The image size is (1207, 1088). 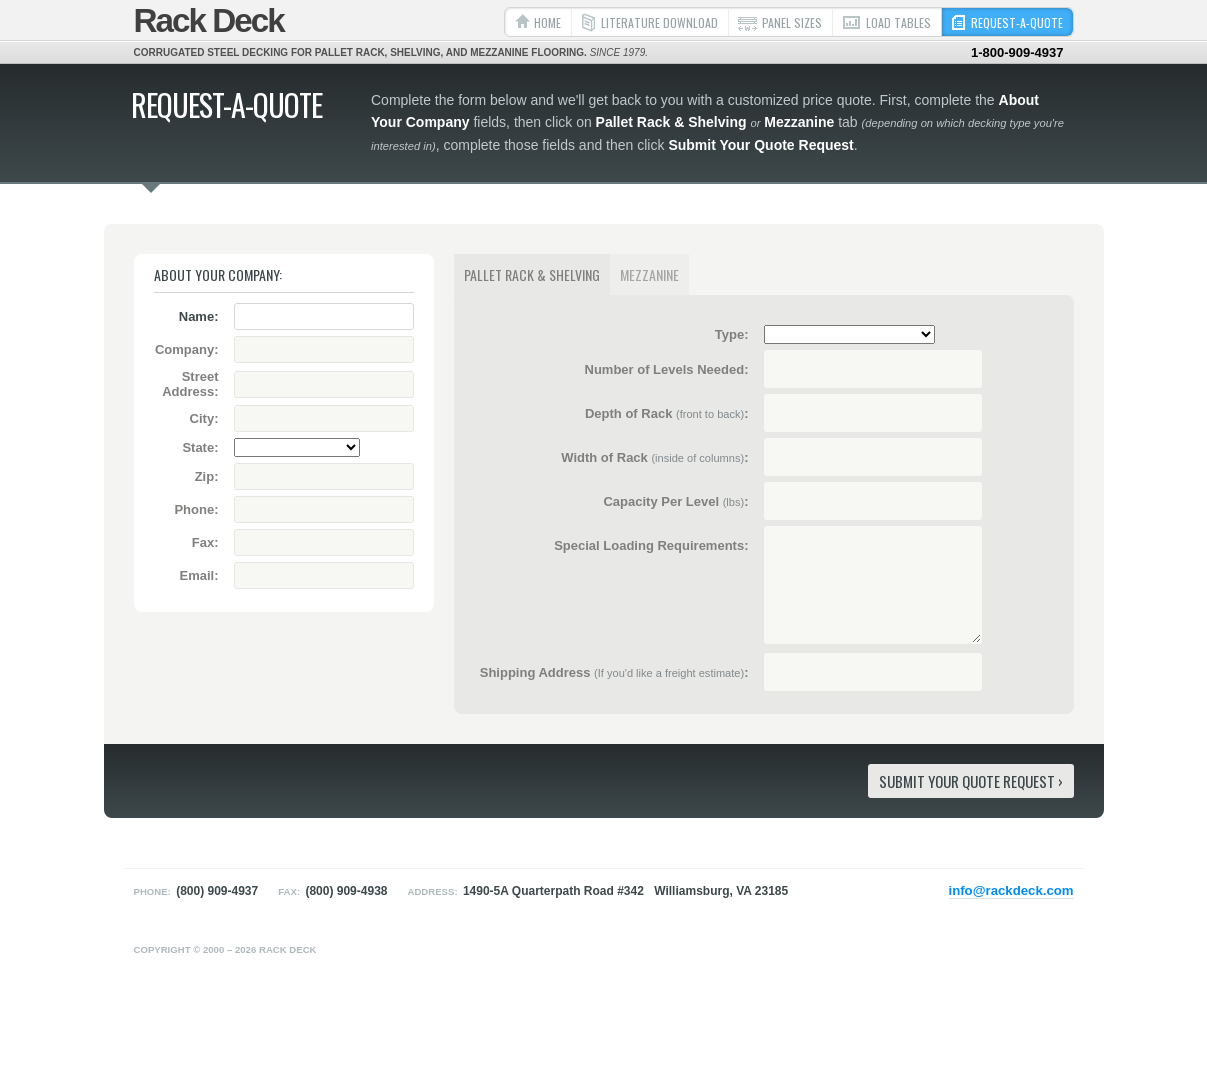 I want to click on Special Loading Requirements:, so click(x=651, y=545).